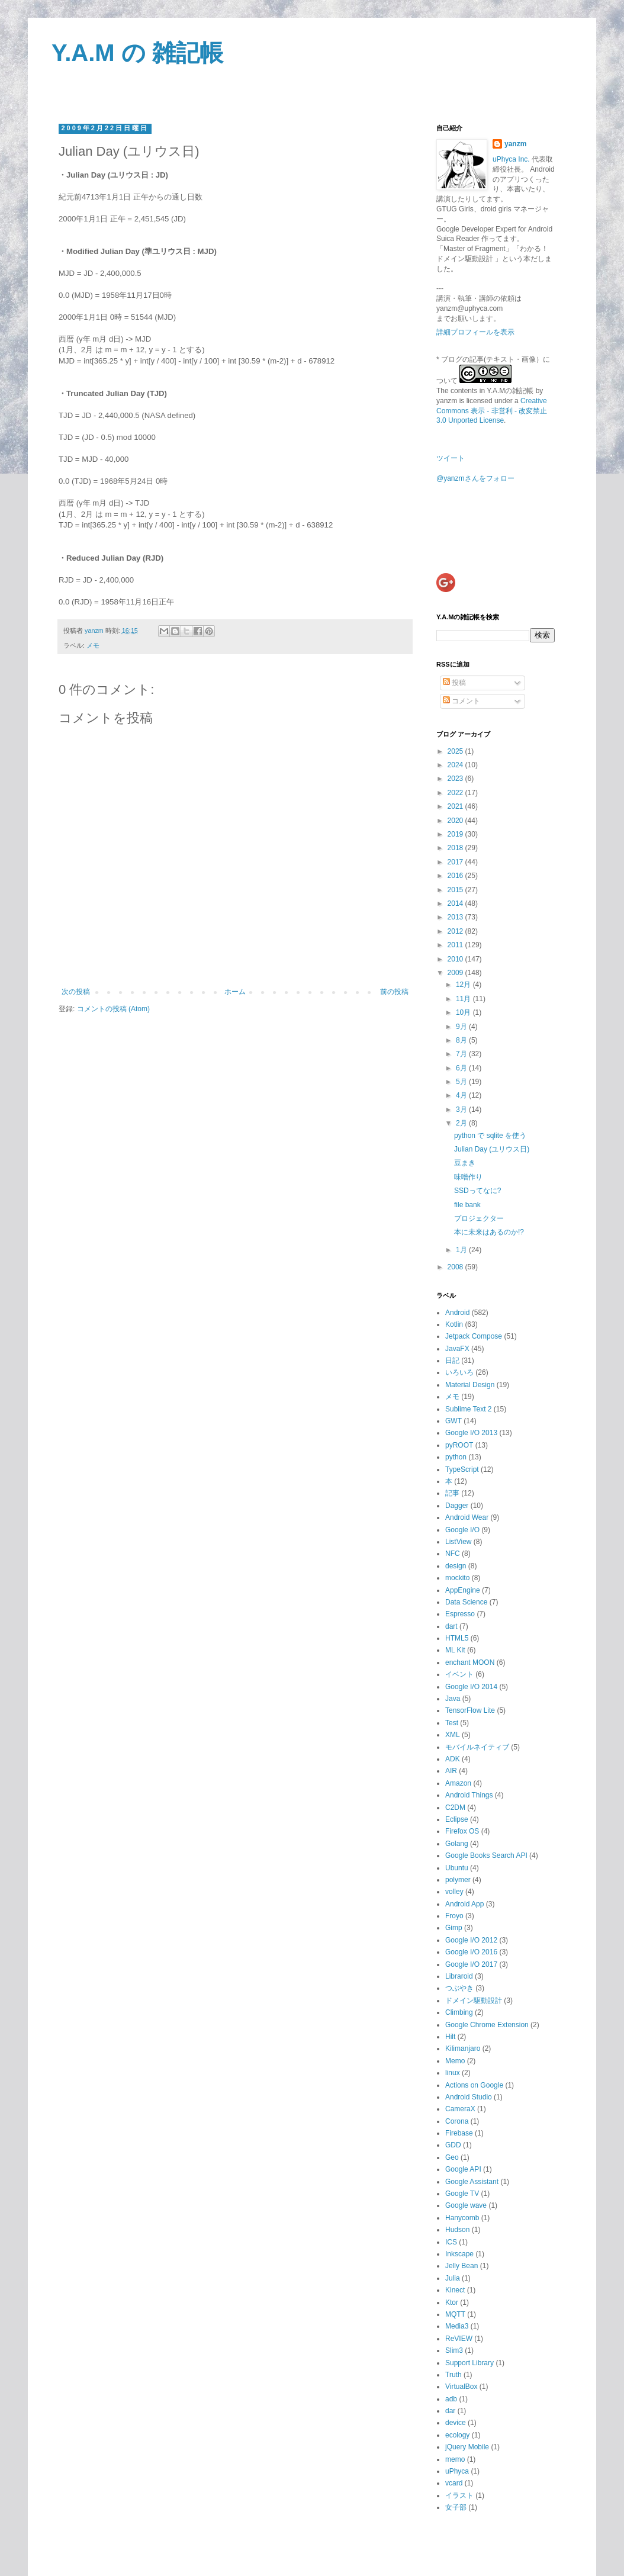  Describe the element at coordinates (469, 1795) in the screenshot. I see `Android Things` at that location.